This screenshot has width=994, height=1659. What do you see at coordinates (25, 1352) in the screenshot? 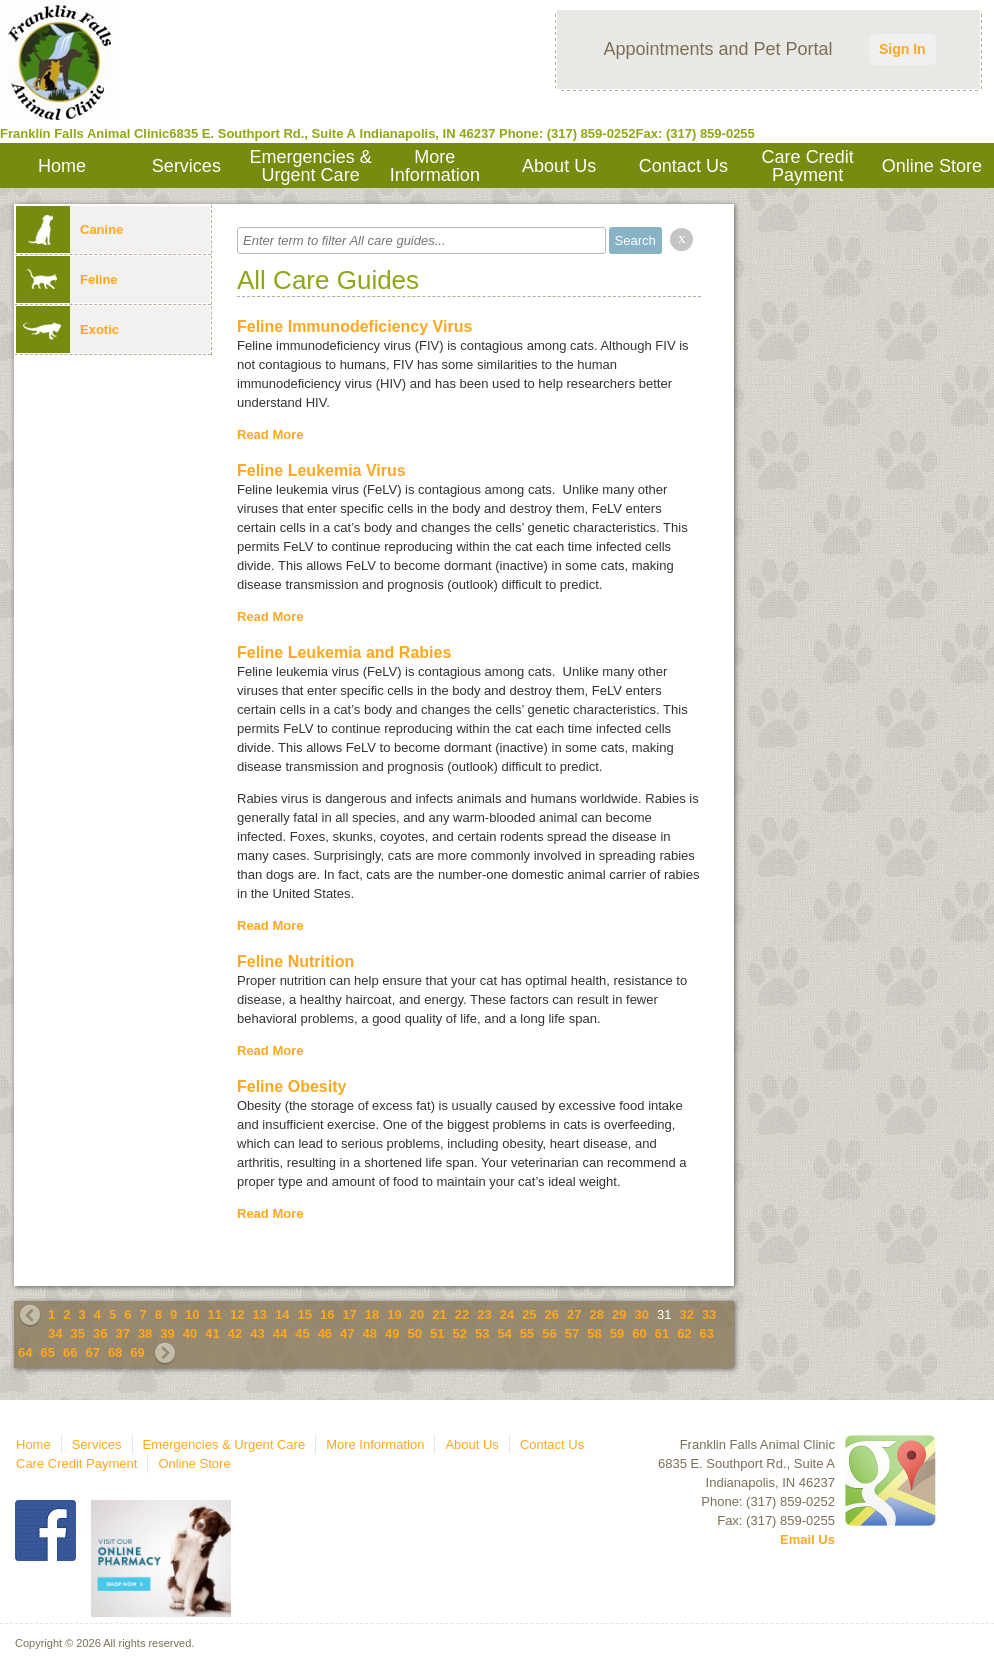
I see `64` at bounding box center [25, 1352].